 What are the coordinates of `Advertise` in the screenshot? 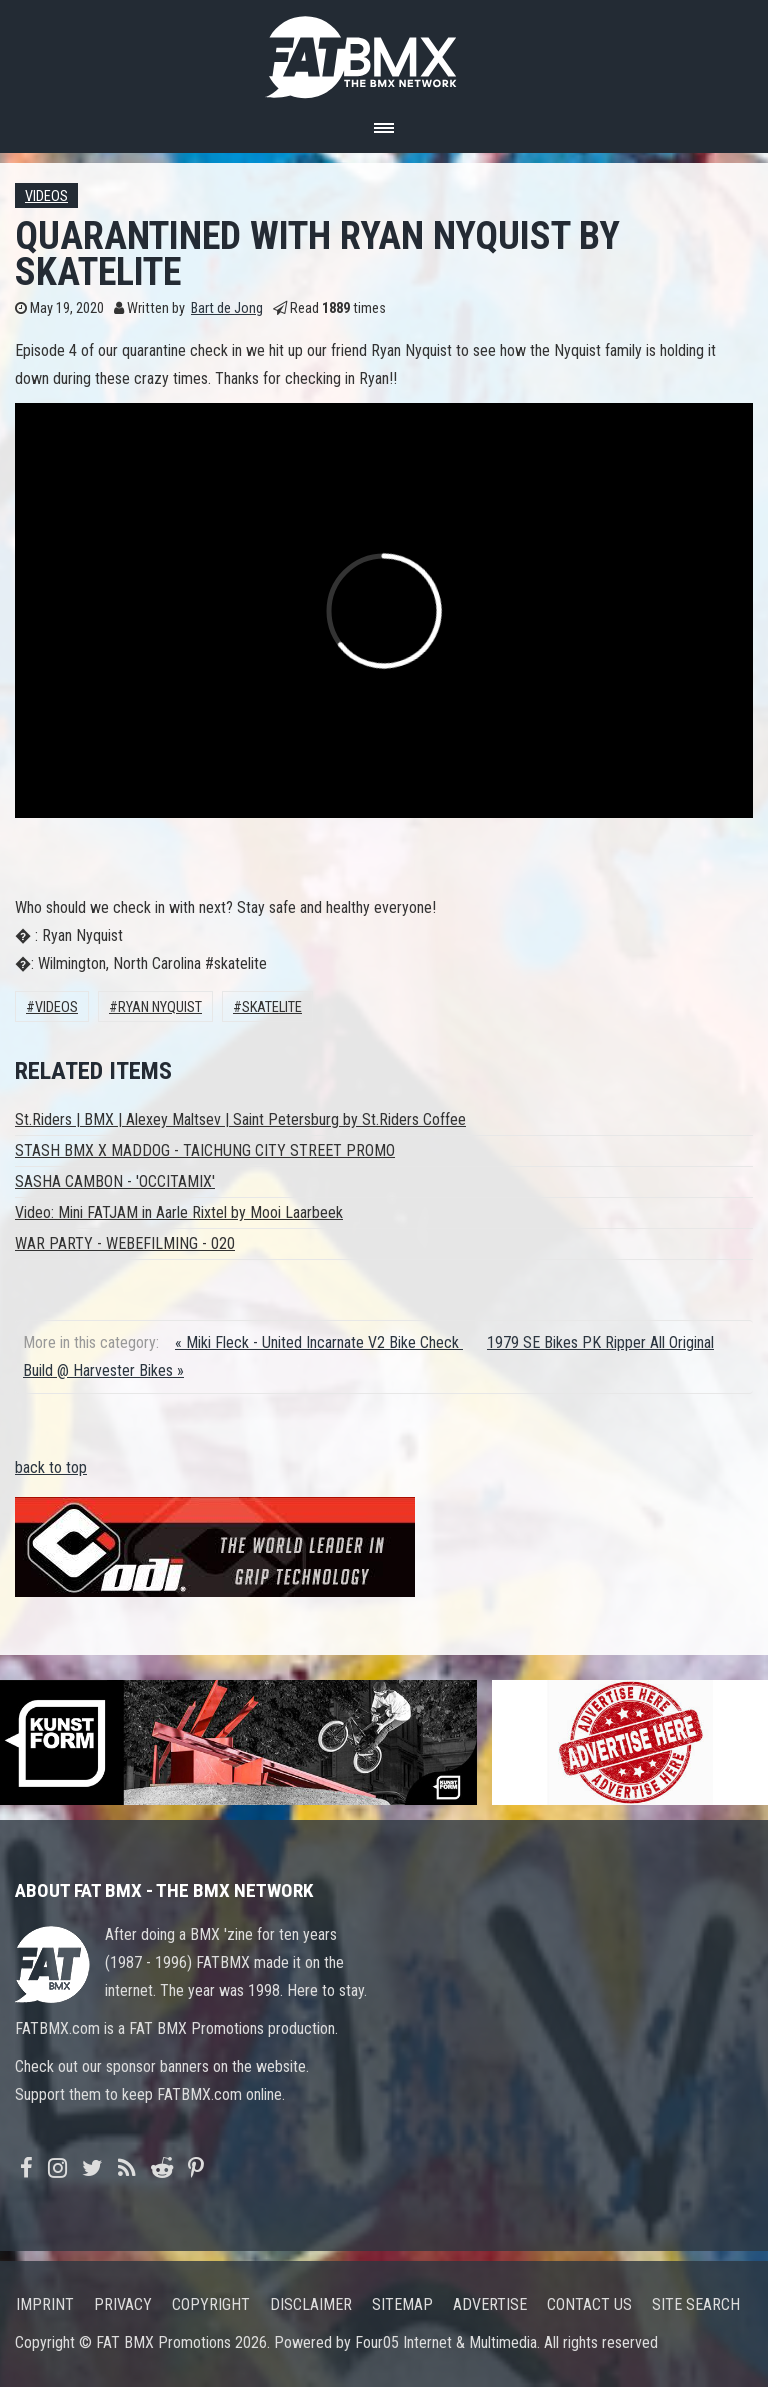 It's located at (490, 2304).